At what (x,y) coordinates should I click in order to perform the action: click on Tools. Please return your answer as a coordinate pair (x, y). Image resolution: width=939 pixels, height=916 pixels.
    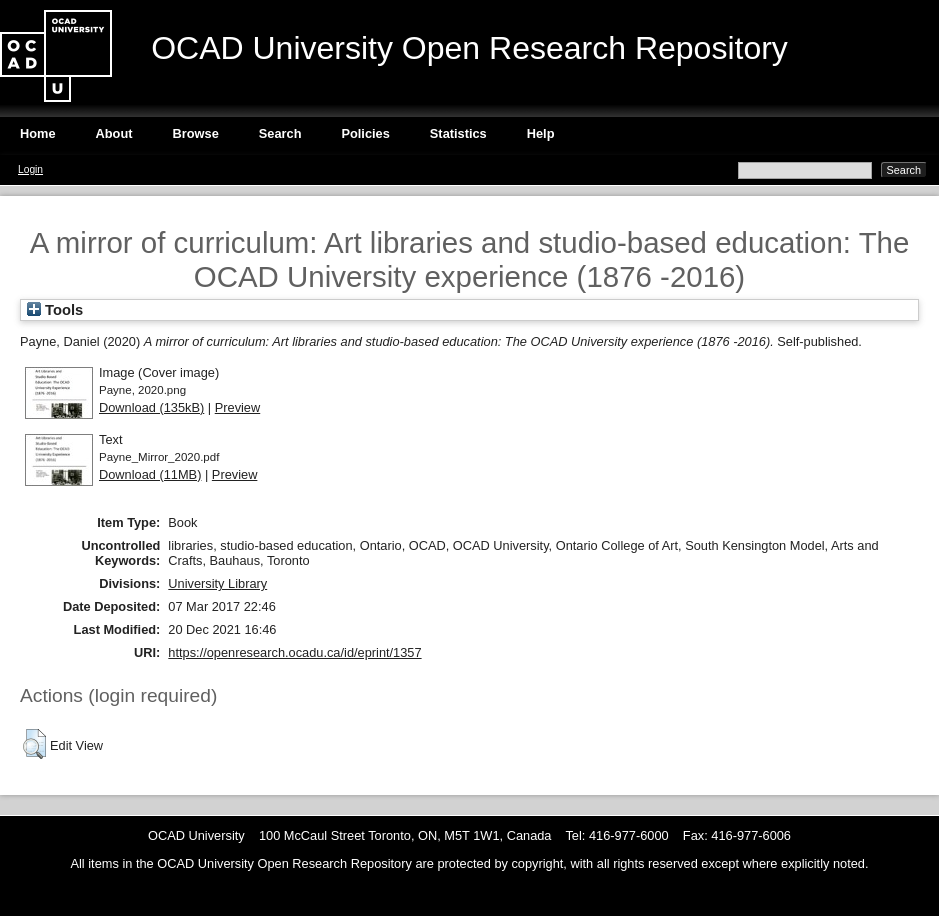
    Looking at the image, I should click on (55, 310).